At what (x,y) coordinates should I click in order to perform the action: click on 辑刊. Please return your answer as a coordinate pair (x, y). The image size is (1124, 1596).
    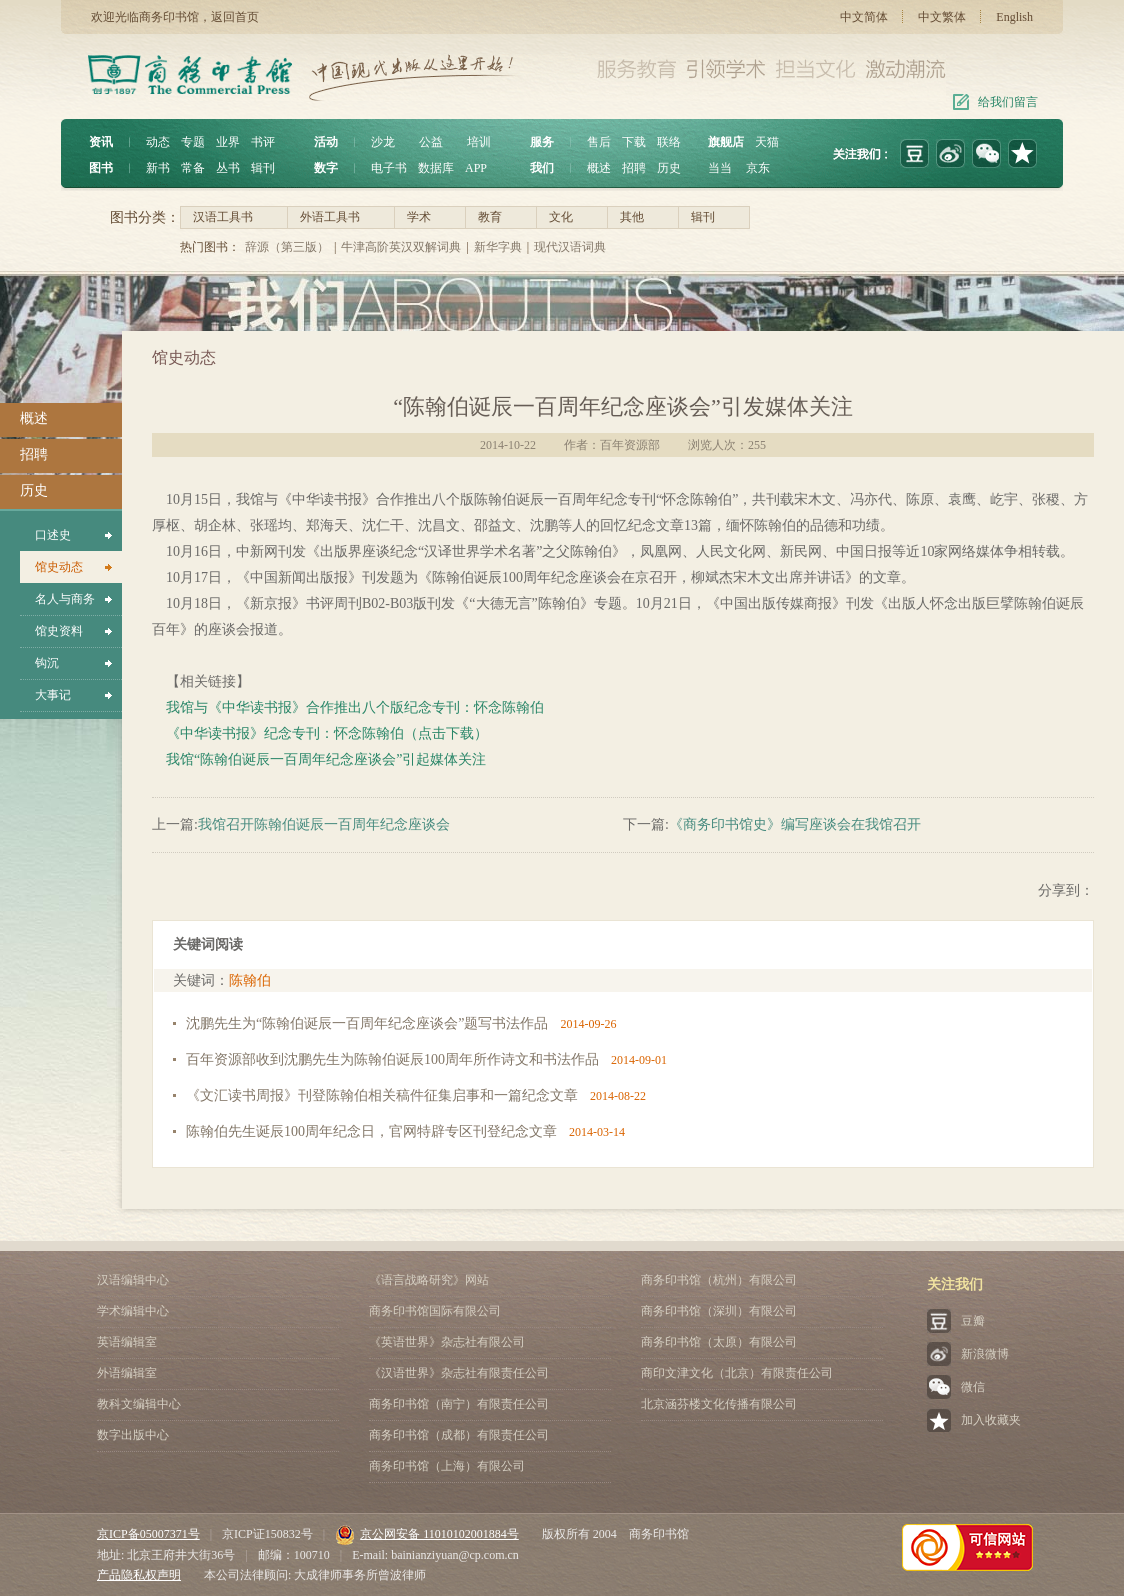
    Looking at the image, I should click on (263, 168).